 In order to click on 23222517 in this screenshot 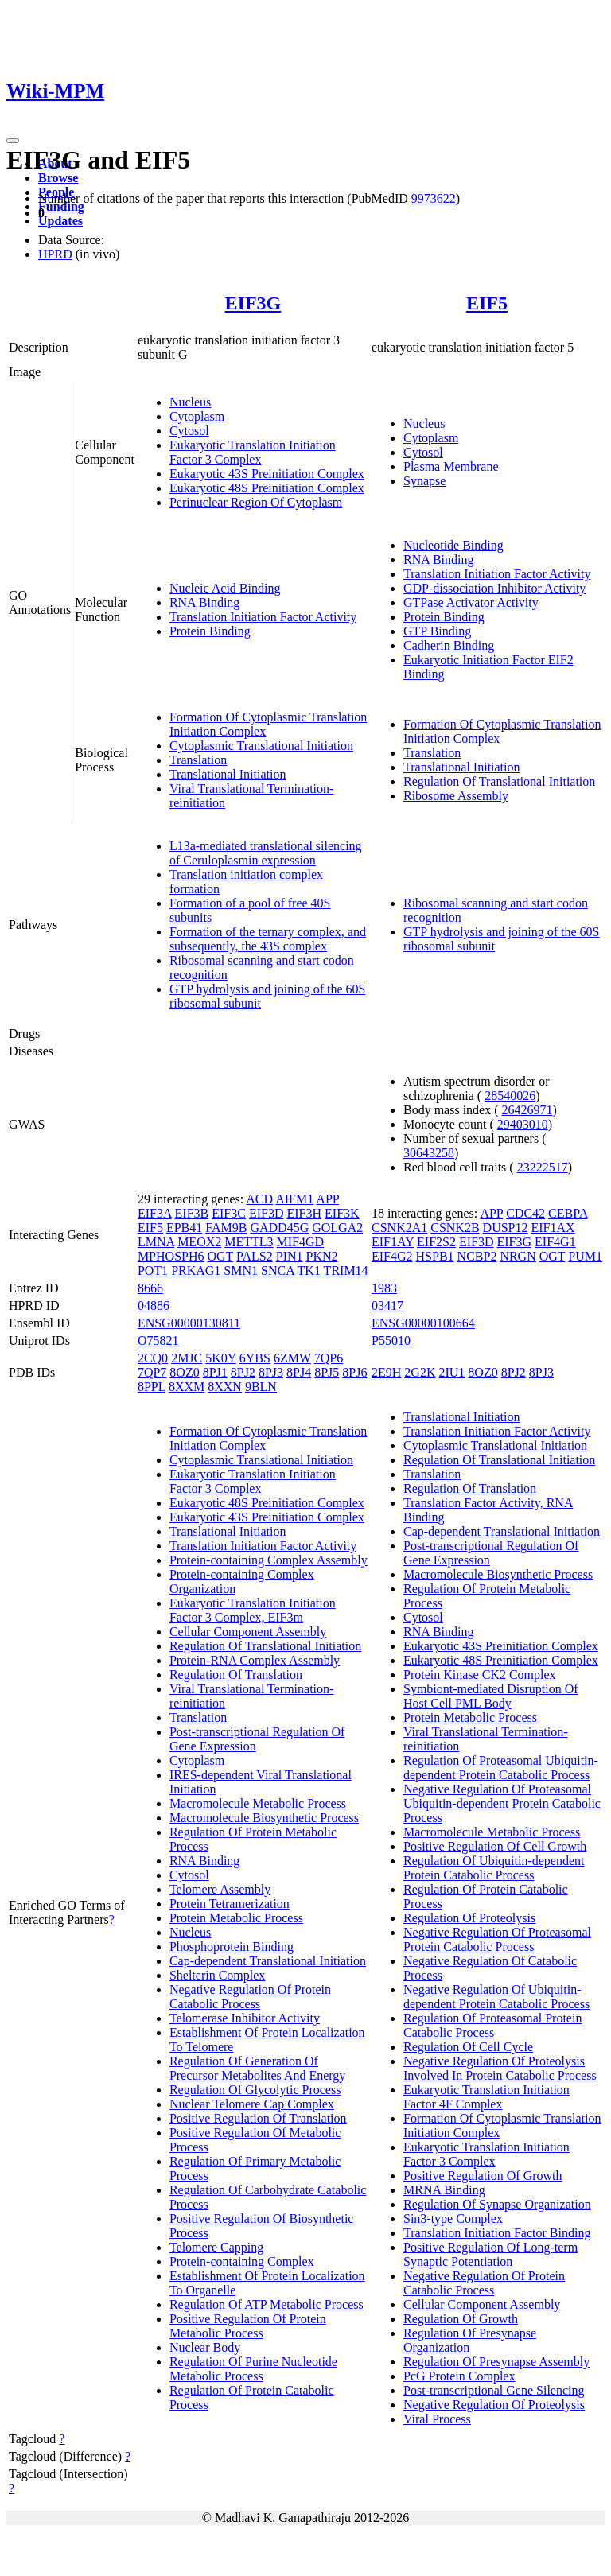, I will do `click(542, 1167)`.